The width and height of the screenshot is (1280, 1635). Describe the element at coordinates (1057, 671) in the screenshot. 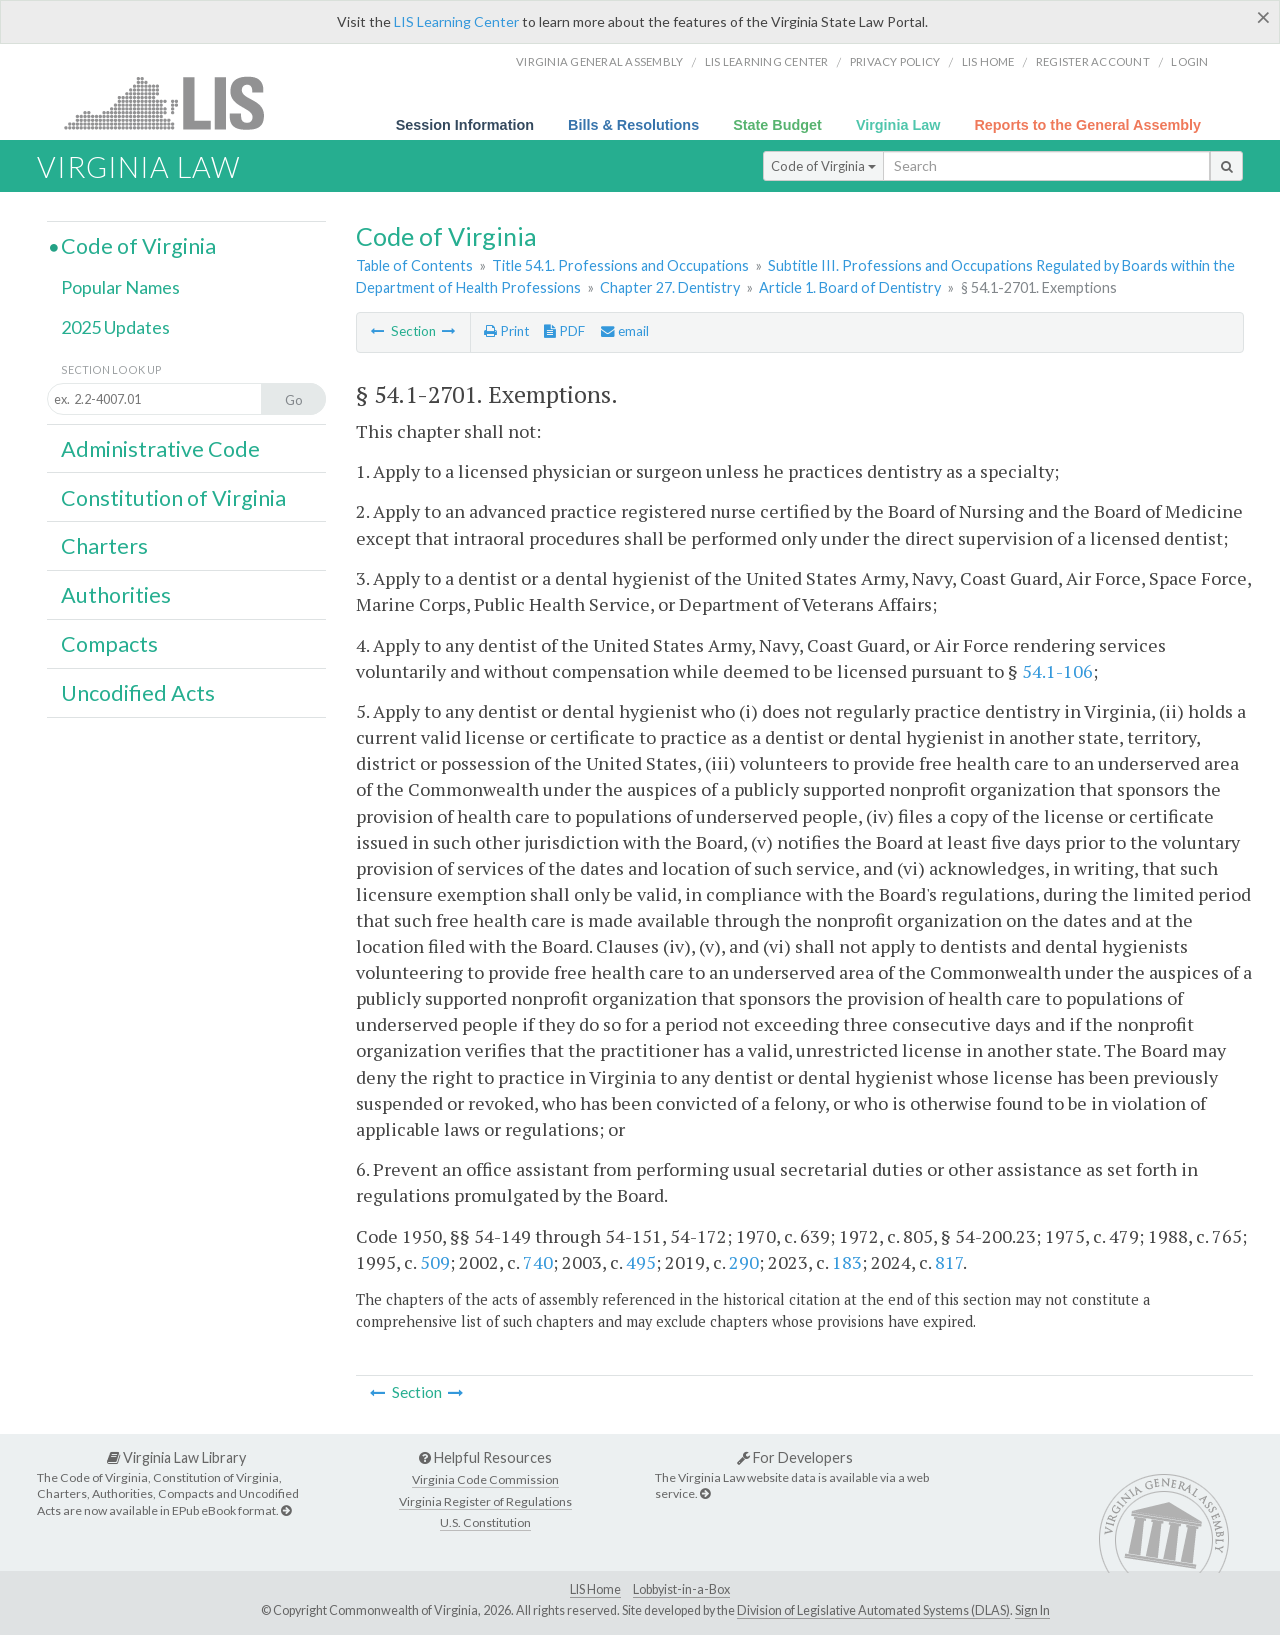

I see `54.1-106` at that location.